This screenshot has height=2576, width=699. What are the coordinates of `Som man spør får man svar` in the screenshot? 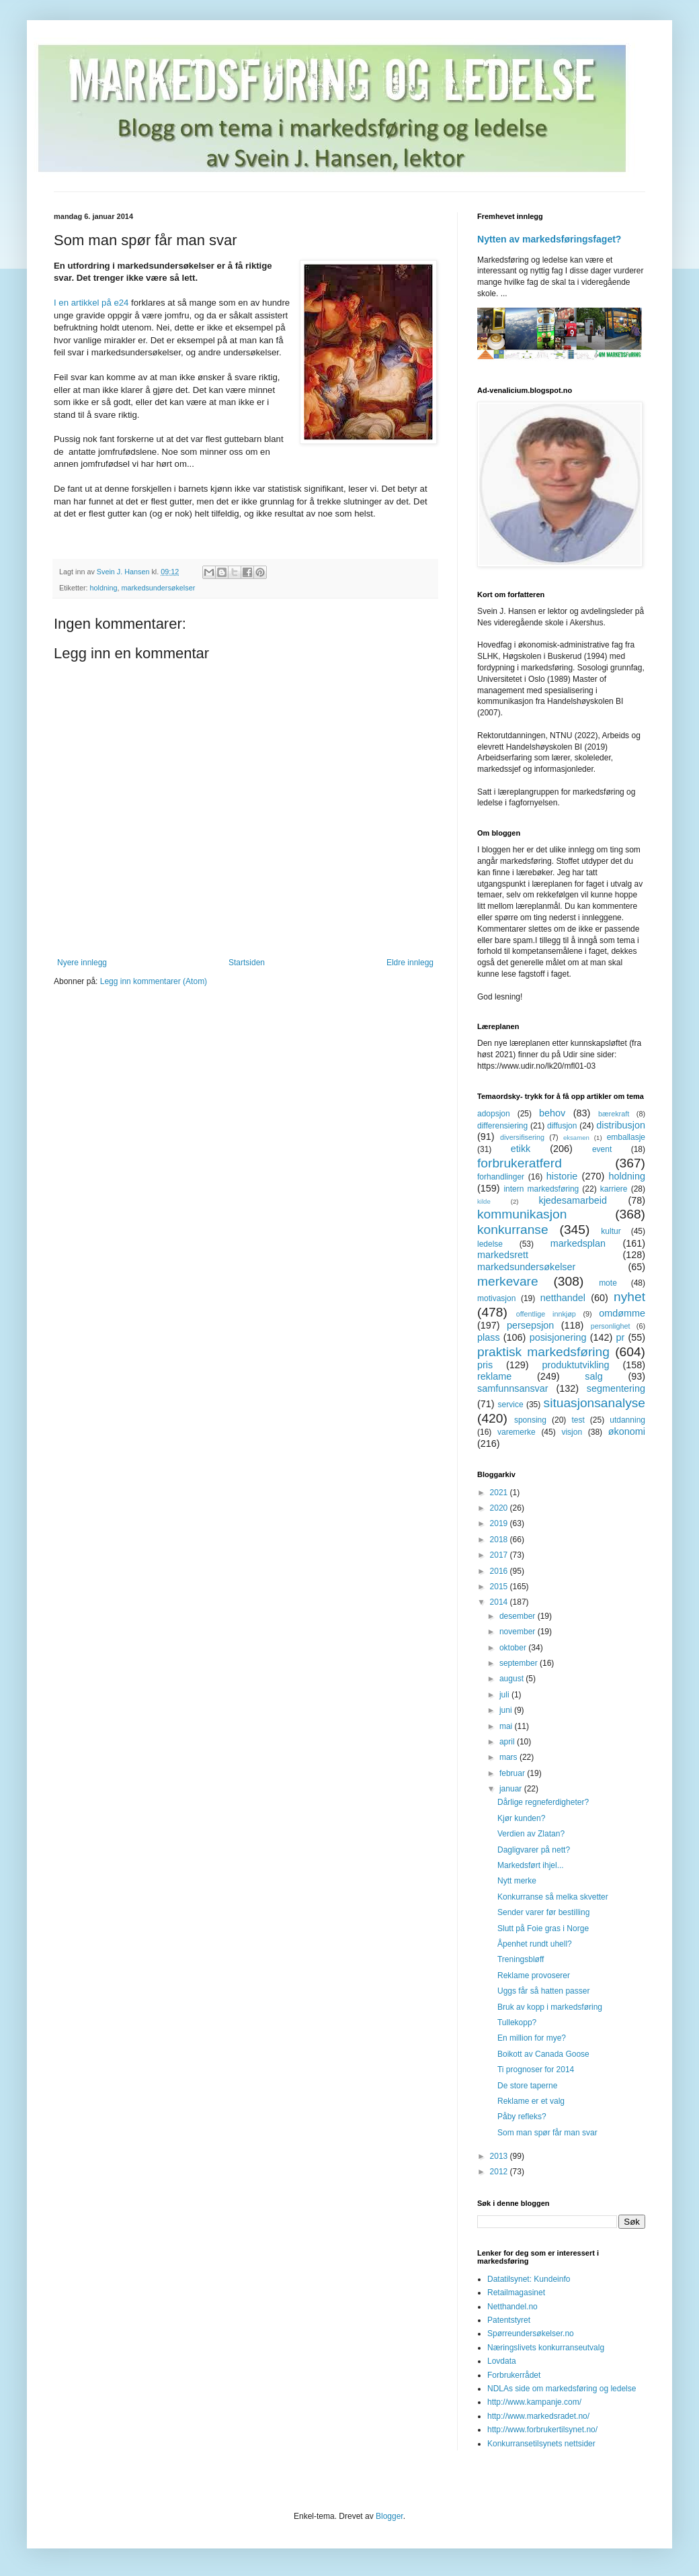 It's located at (547, 2132).